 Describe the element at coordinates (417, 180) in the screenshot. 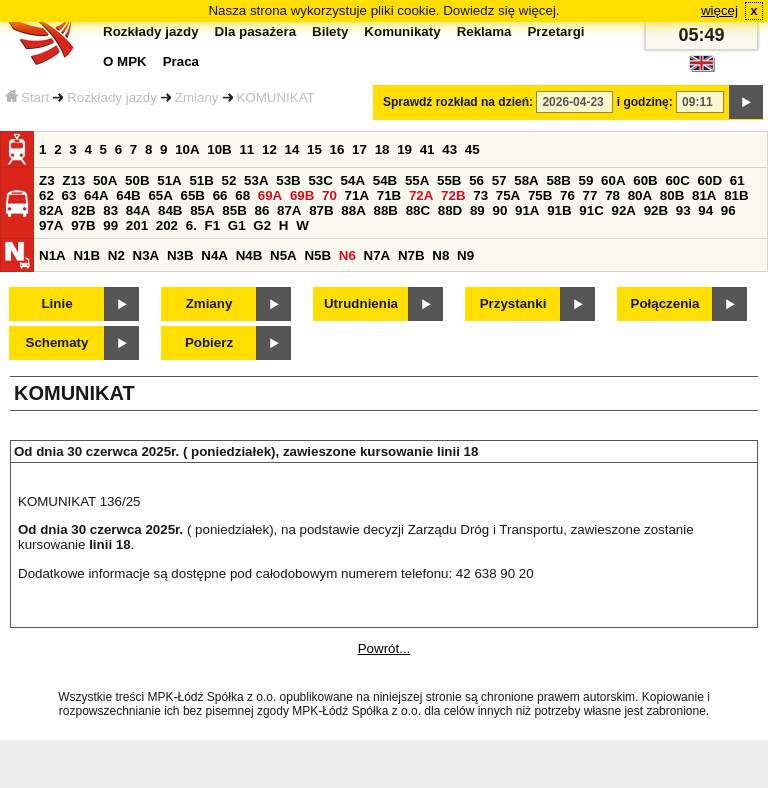

I see `55A` at that location.